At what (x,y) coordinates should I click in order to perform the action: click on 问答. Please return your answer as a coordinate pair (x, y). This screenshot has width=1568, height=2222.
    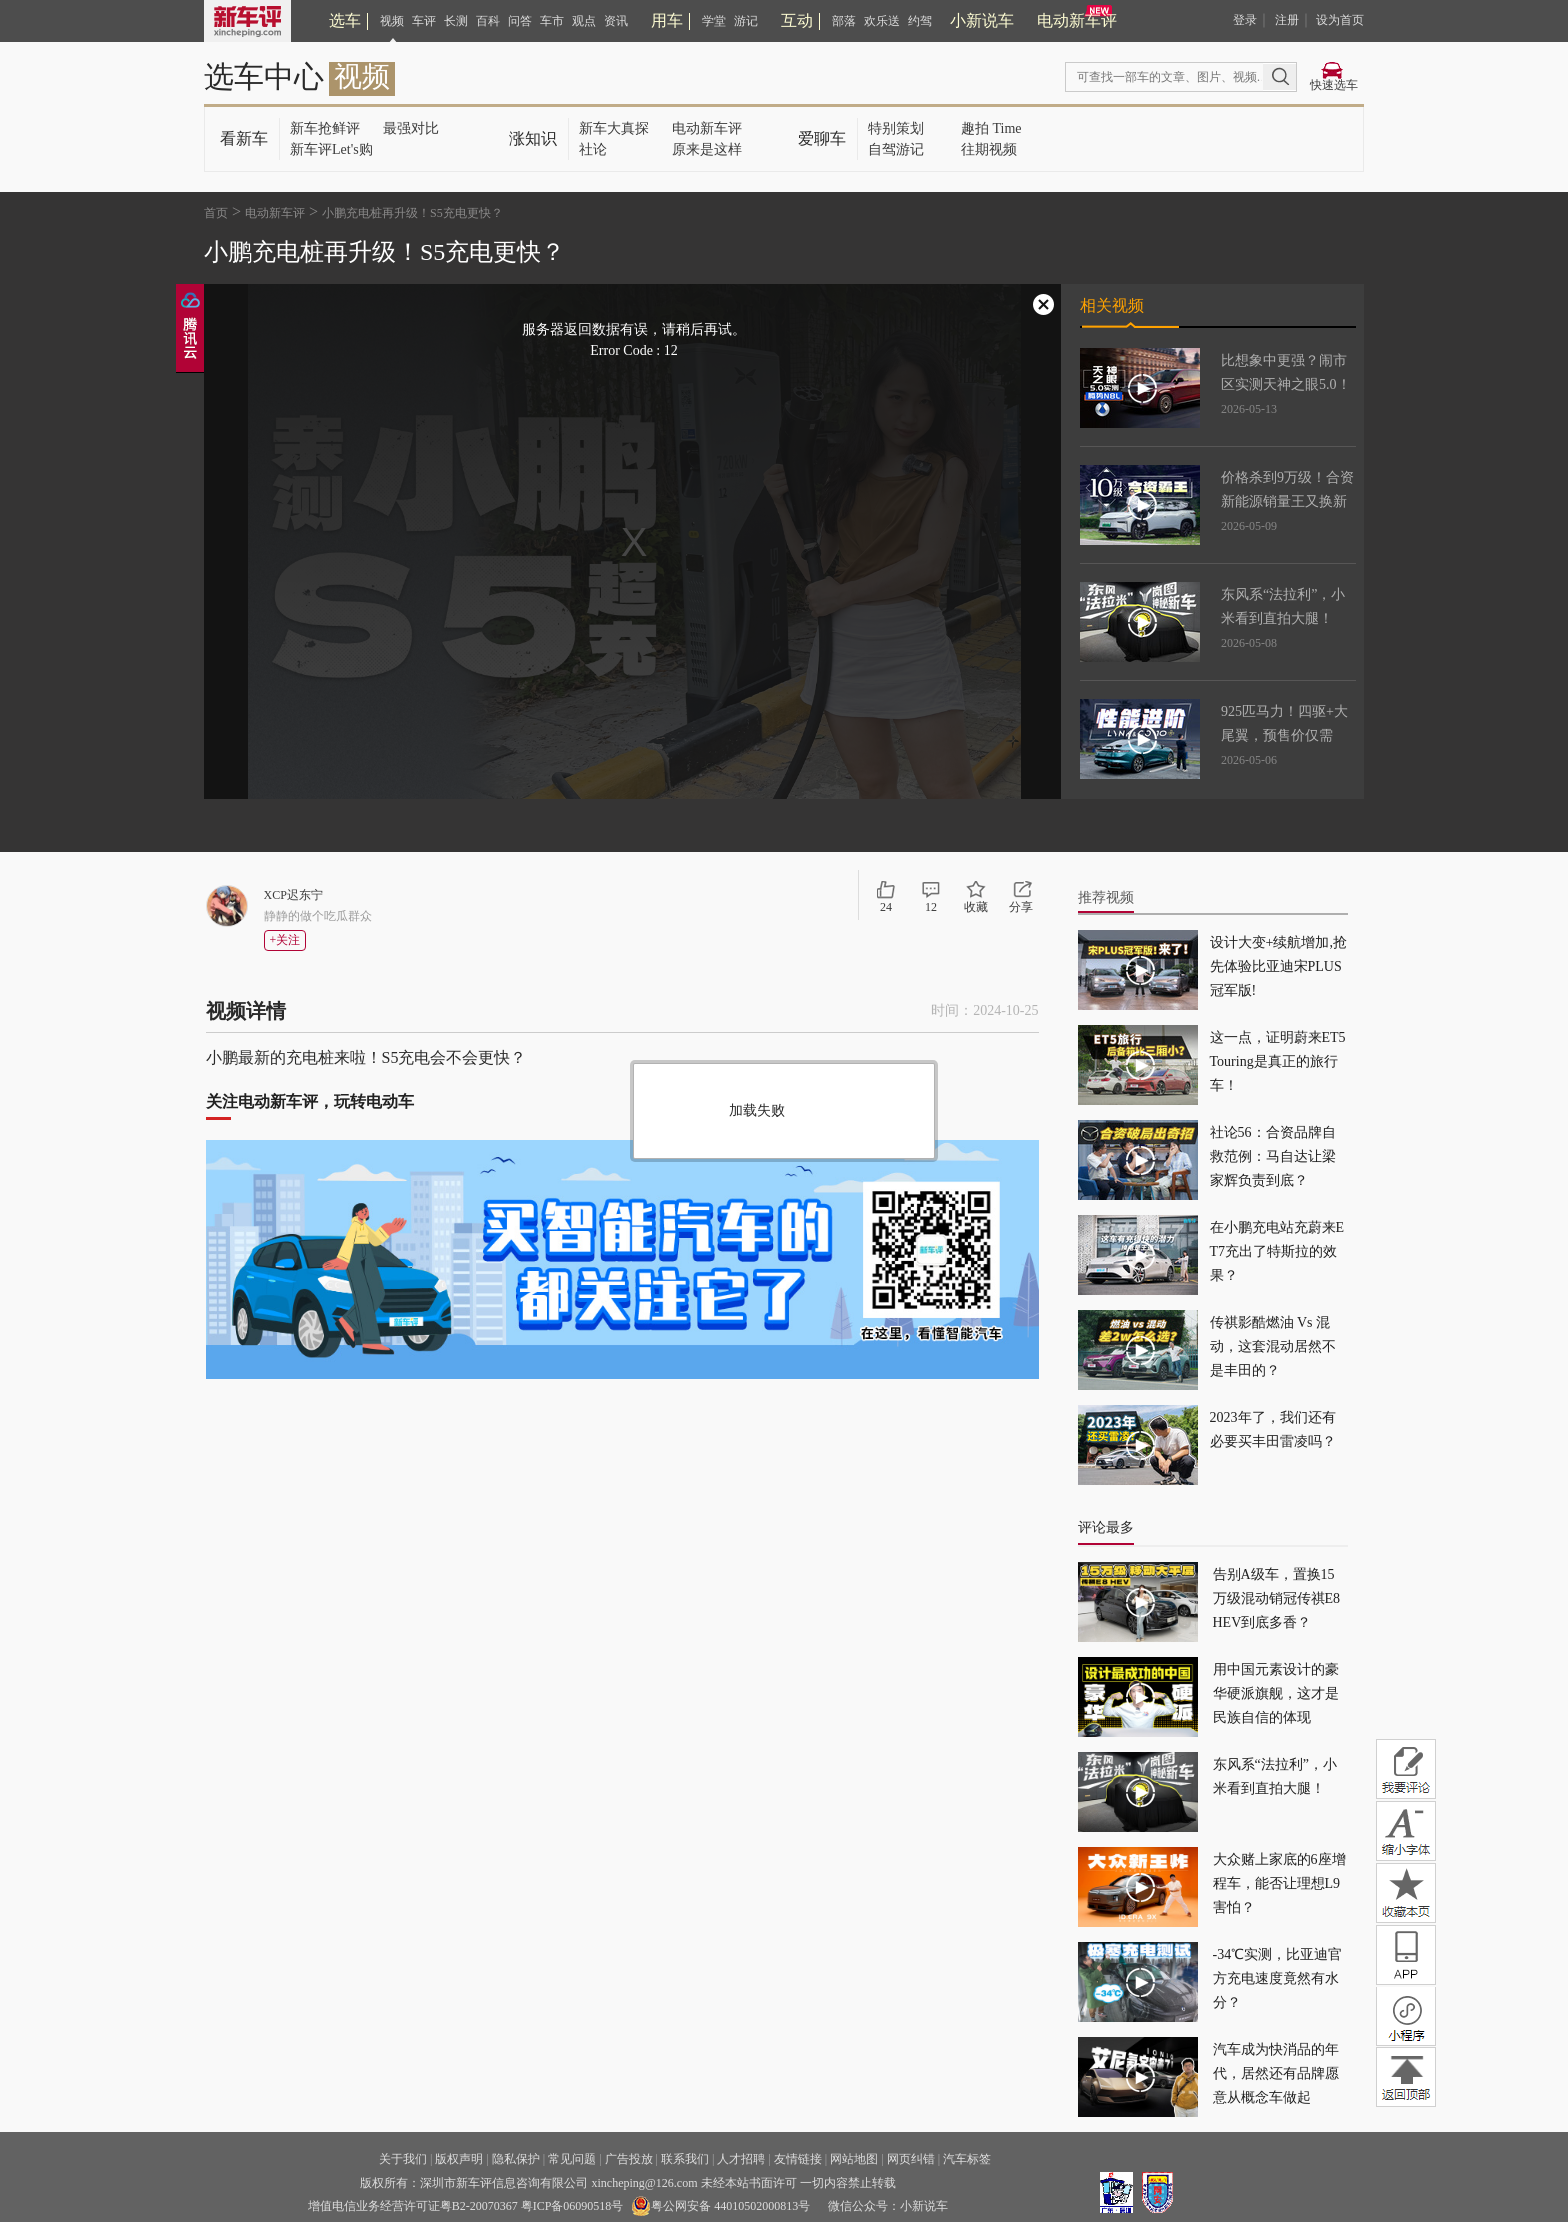
    Looking at the image, I should click on (520, 21).